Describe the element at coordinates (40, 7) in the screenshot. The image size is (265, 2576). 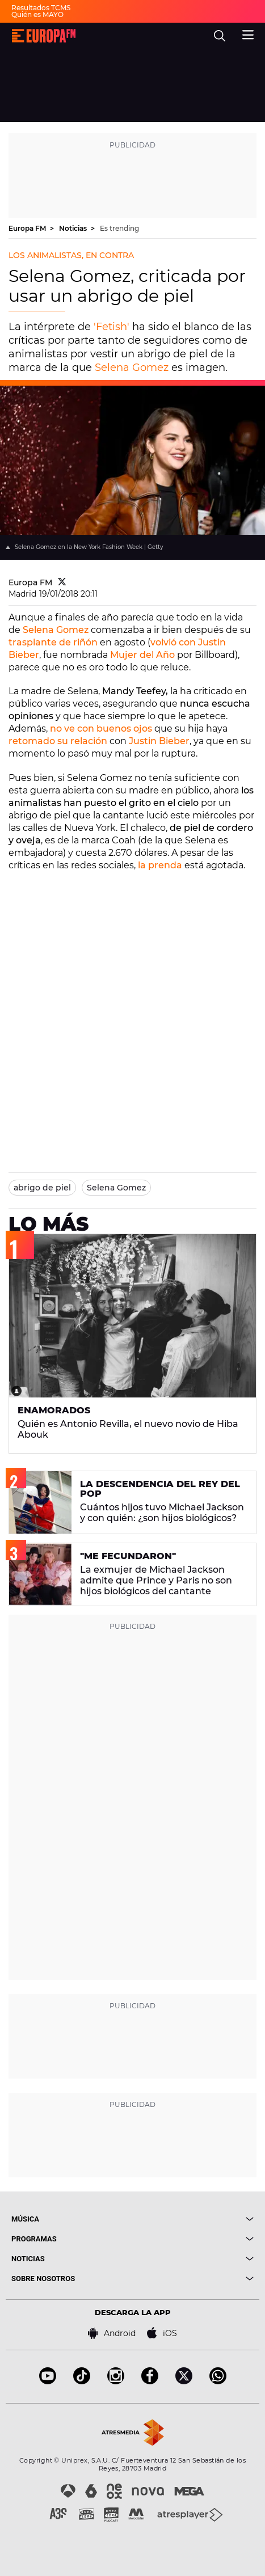
I see `Resultados TCMS` at that location.